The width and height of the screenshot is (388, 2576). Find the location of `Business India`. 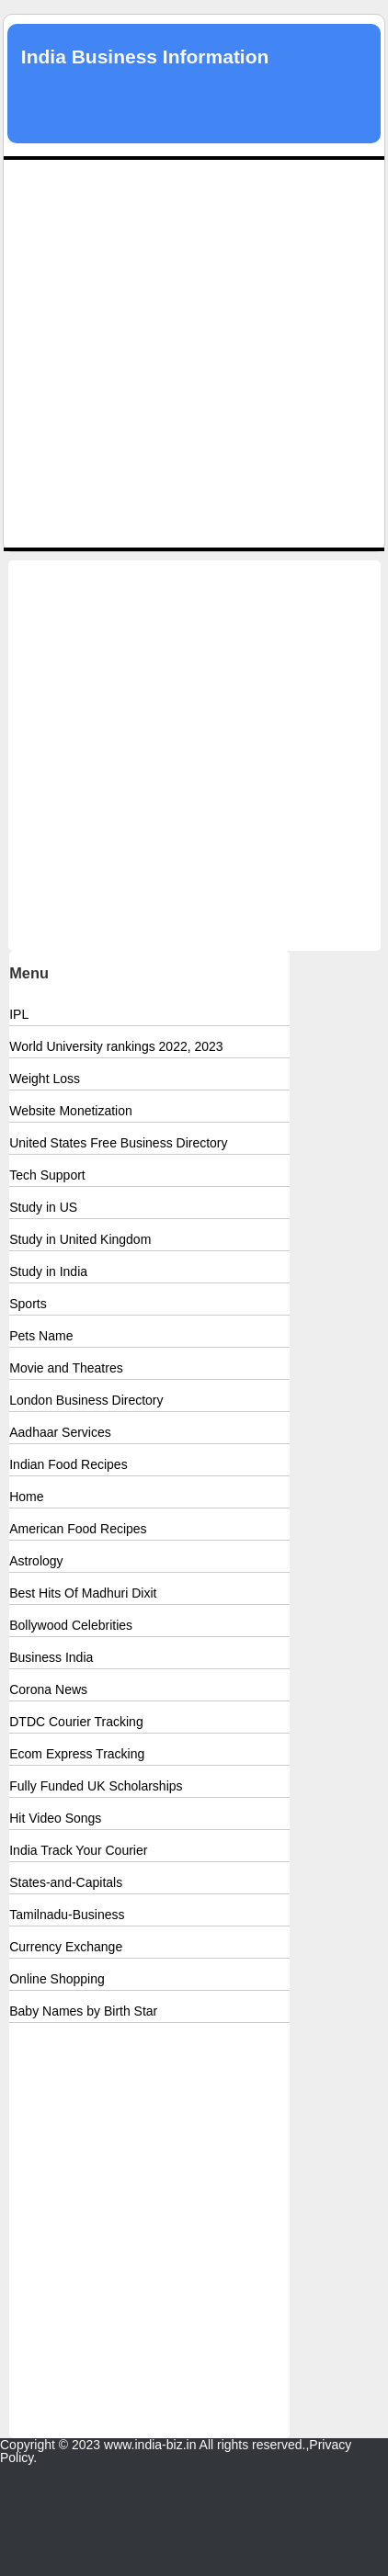

Business India is located at coordinates (51, 1657).